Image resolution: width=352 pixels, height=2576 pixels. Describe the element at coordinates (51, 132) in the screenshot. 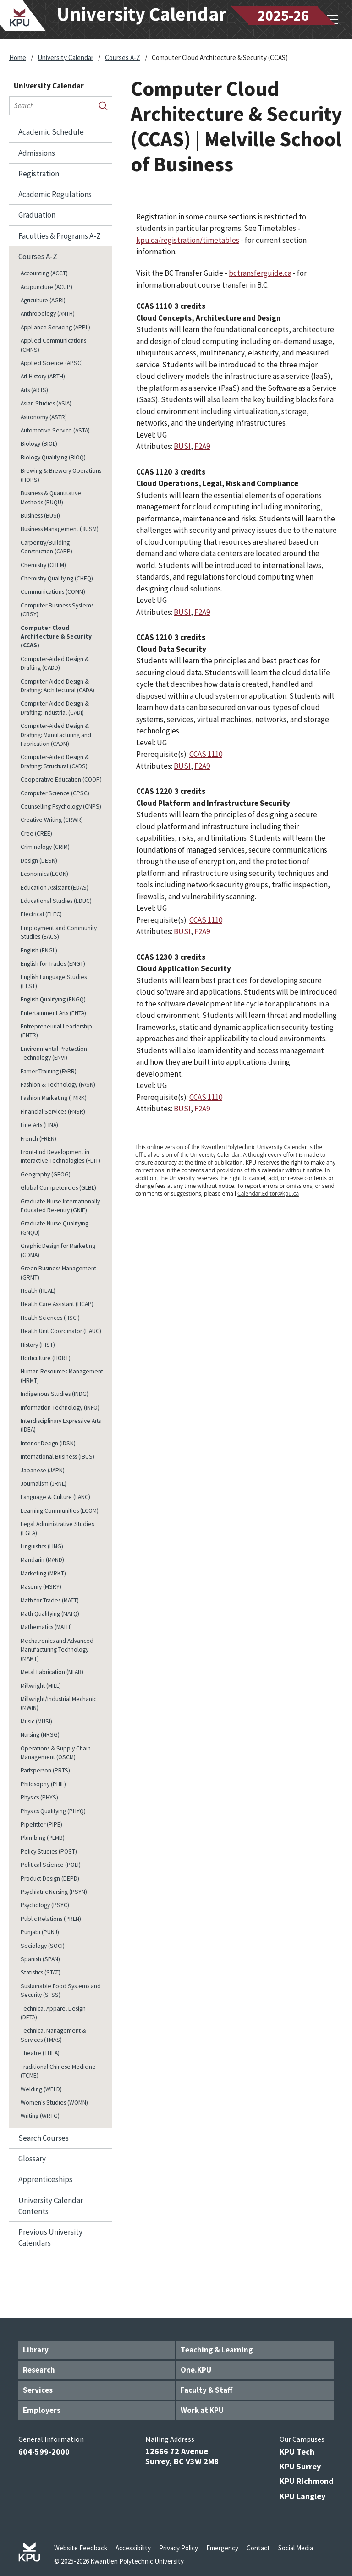

I see `Academic Schedule` at that location.